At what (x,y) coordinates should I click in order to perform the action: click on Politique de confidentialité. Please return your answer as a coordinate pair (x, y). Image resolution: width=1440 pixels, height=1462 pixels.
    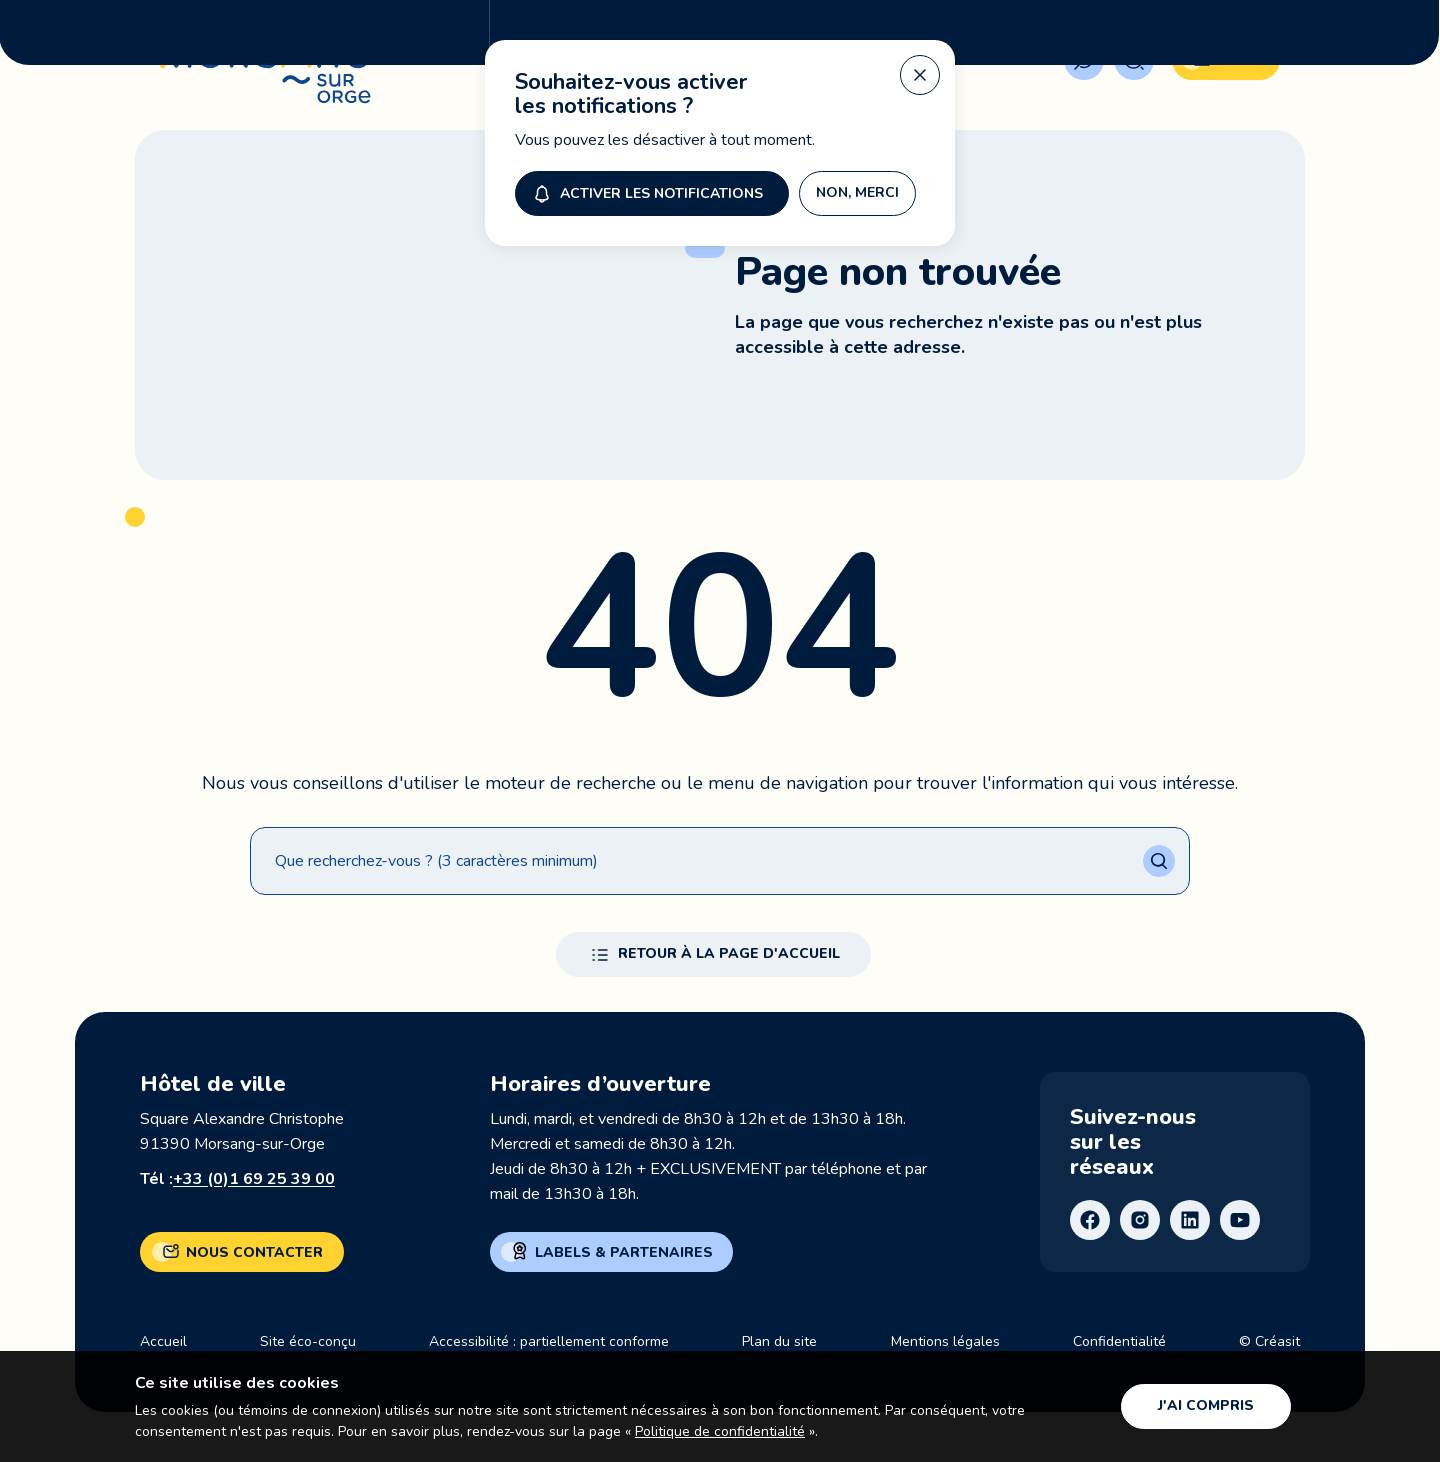
    Looking at the image, I should click on (720, 1431).